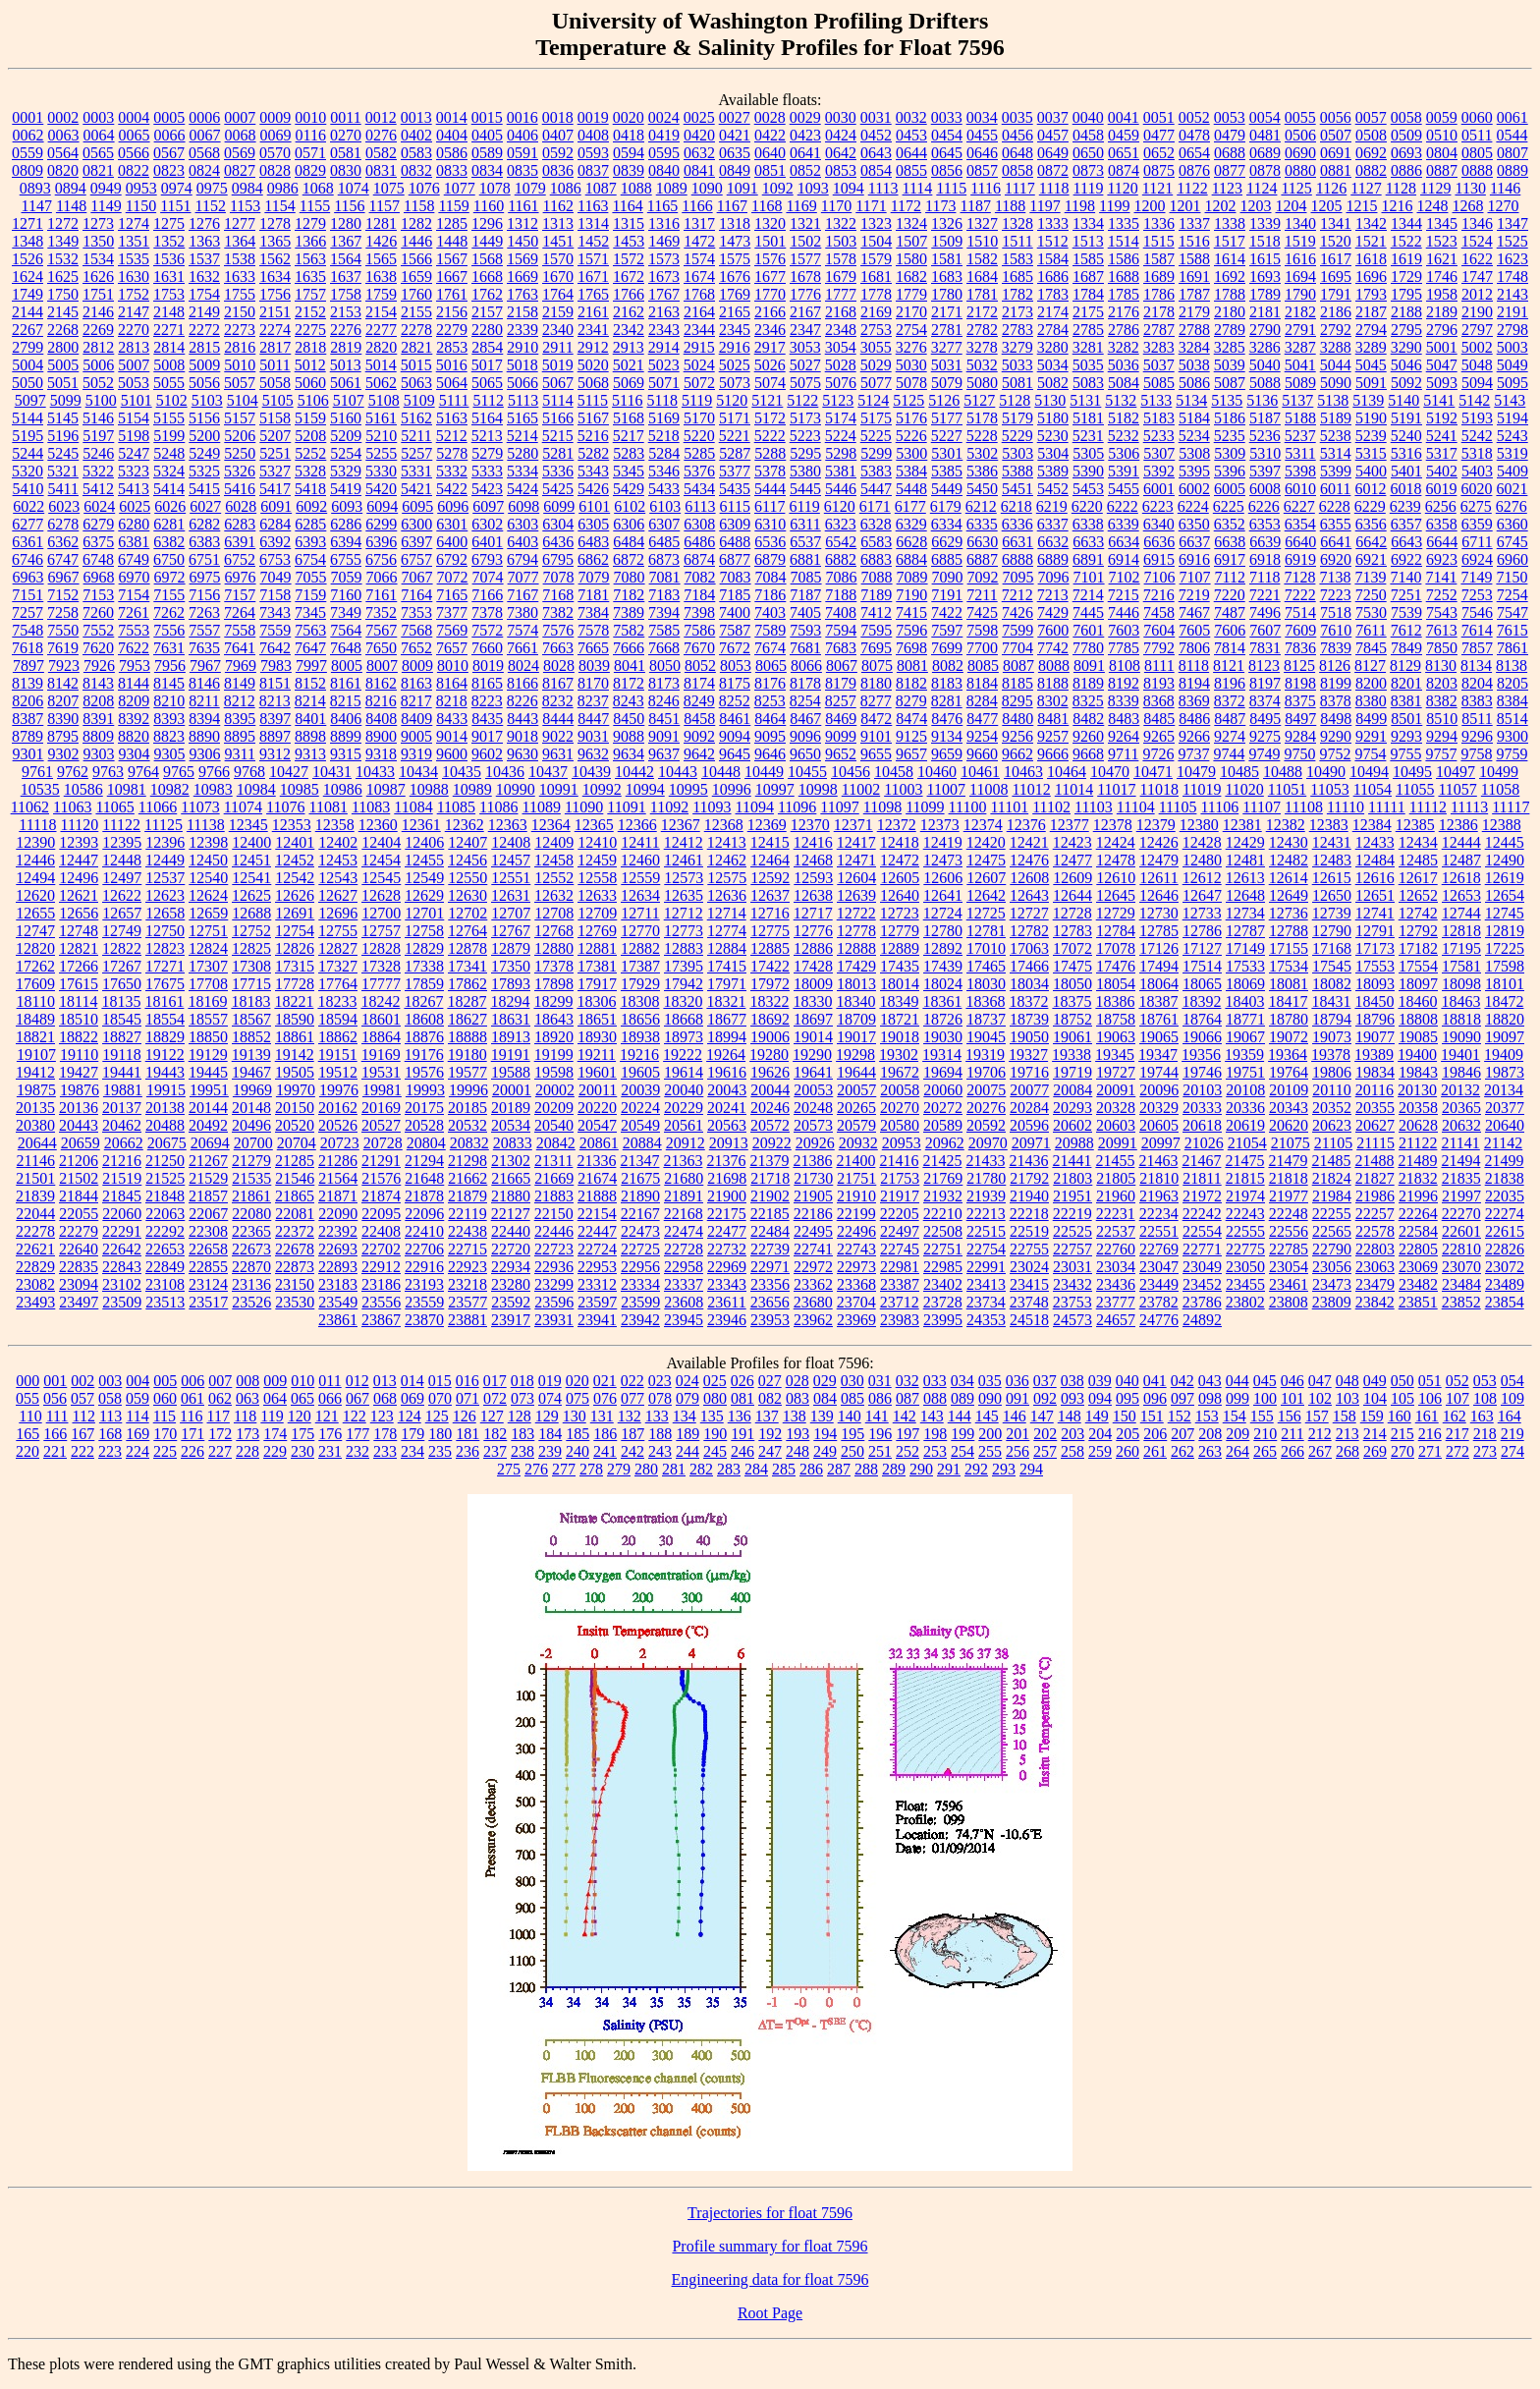 The width and height of the screenshot is (1540, 2389). What do you see at coordinates (715, 1398) in the screenshot?
I see `080` at bounding box center [715, 1398].